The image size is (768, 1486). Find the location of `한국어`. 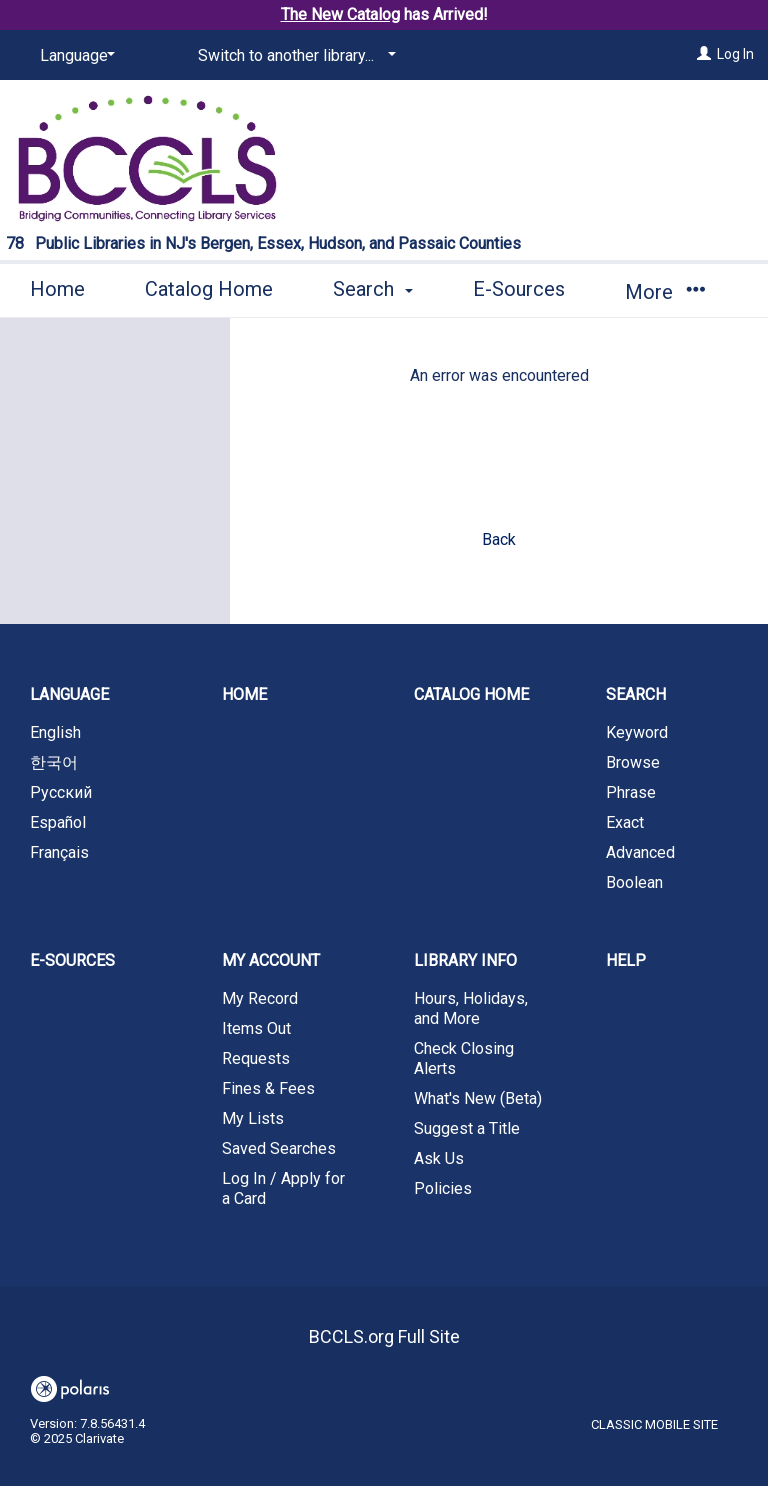

한국어 is located at coordinates (54, 762).